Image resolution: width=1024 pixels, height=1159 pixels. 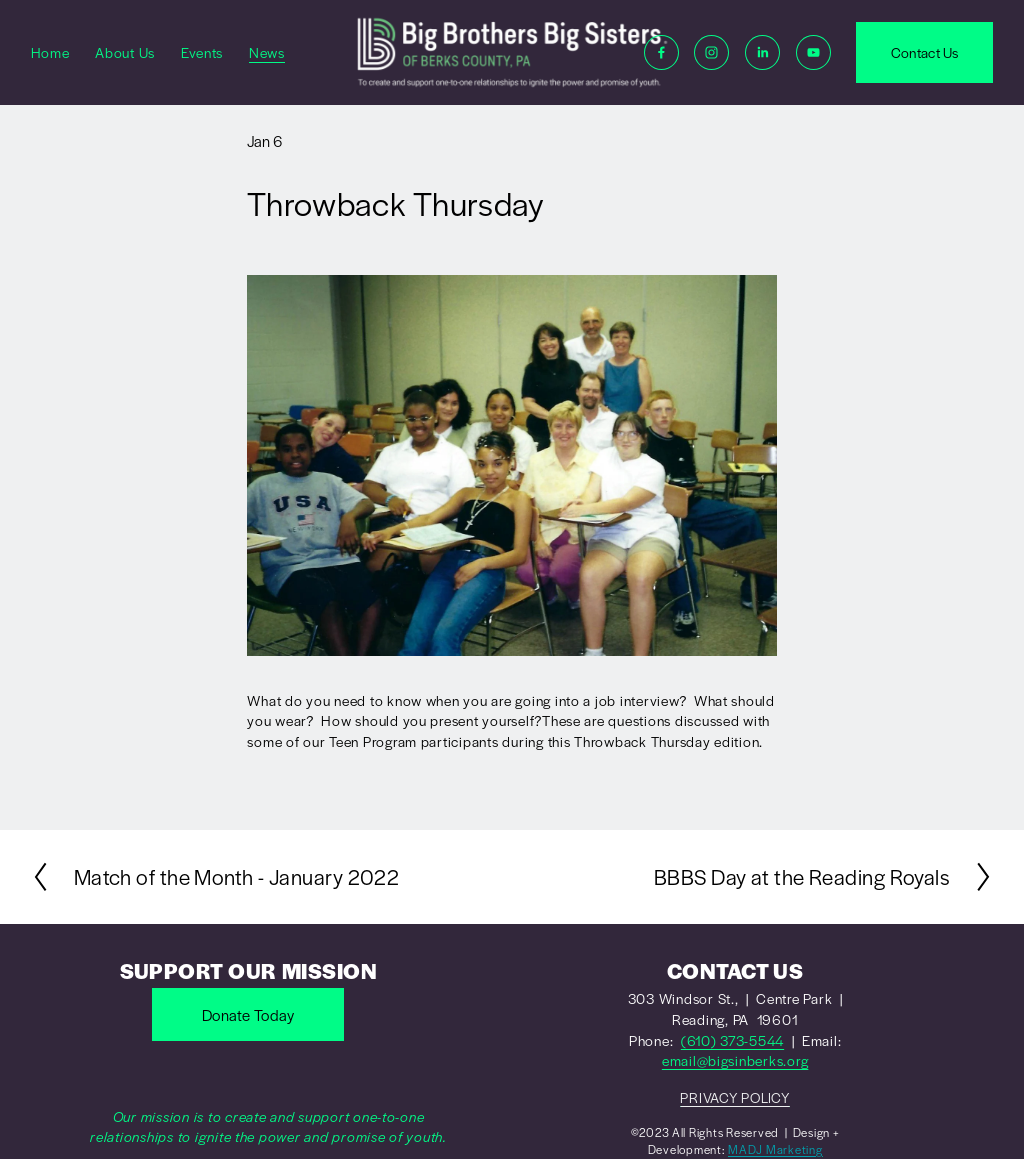 What do you see at coordinates (248, 1014) in the screenshot?
I see `Donate Today` at bounding box center [248, 1014].